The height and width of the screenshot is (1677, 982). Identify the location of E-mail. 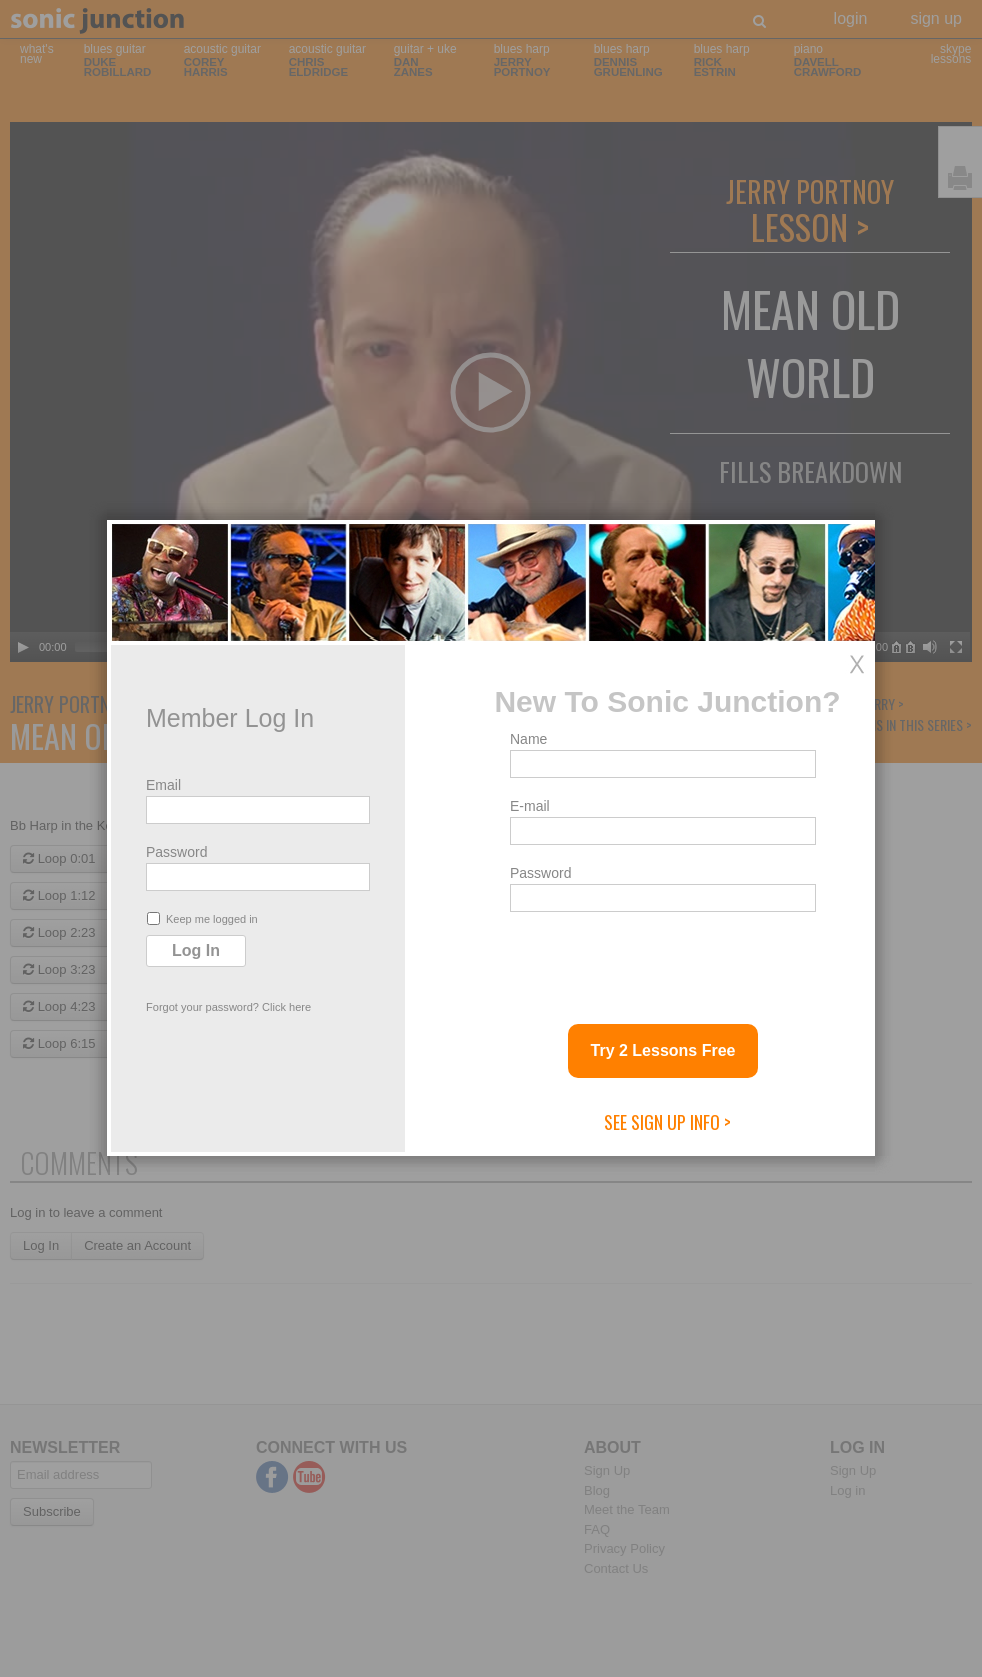
(530, 806).